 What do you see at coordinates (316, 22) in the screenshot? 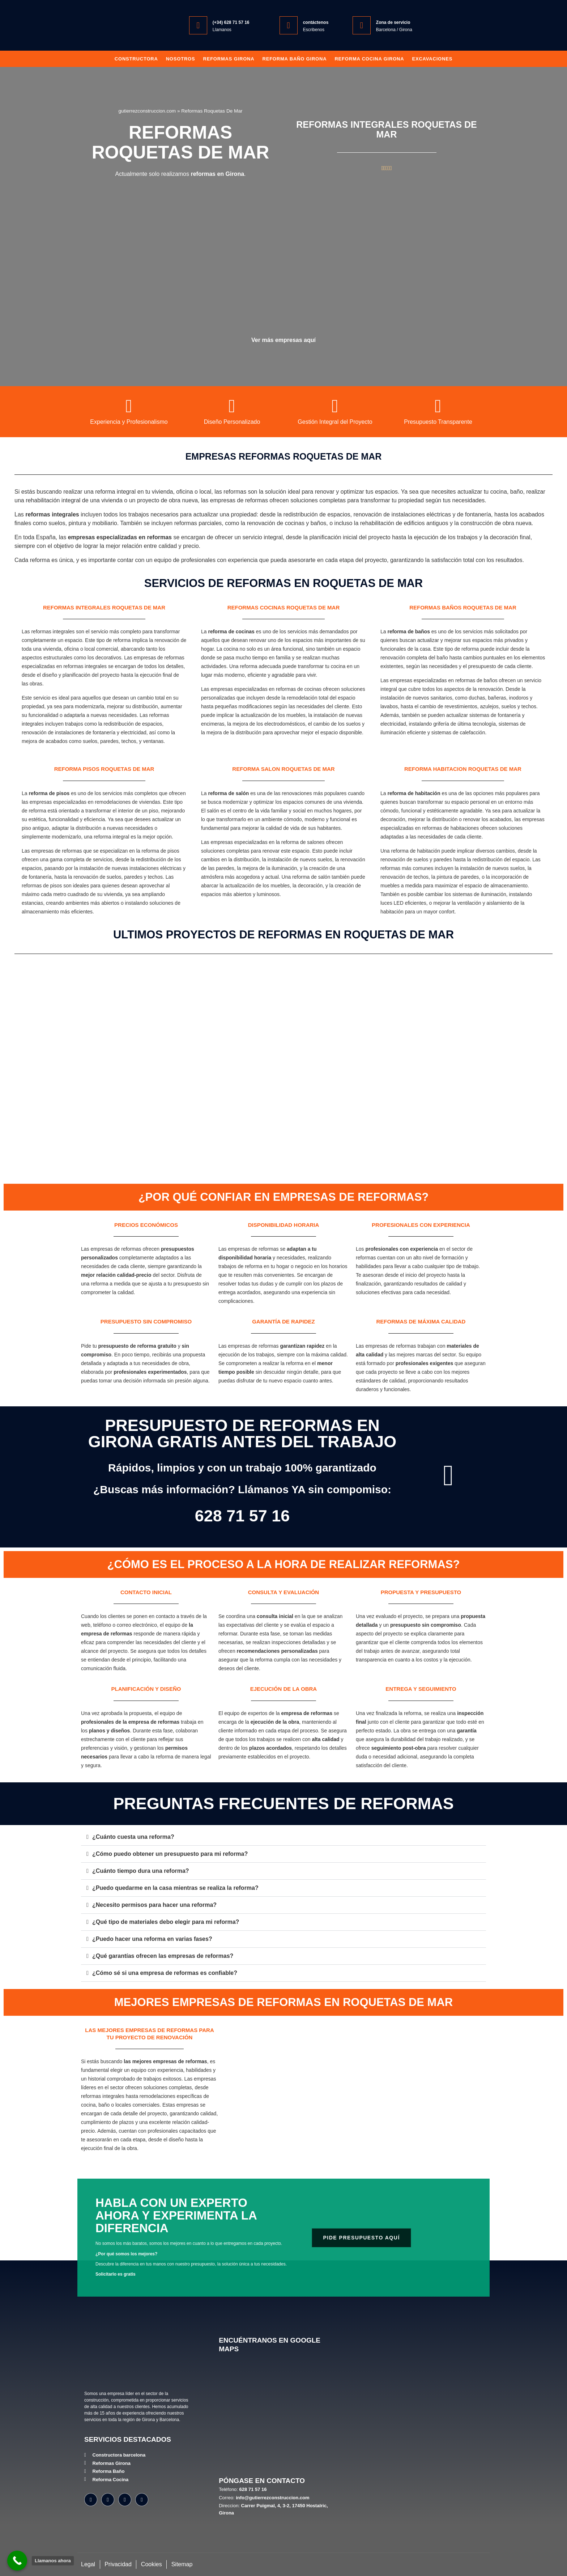
I see `contáctenos` at bounding box center [316, 22].